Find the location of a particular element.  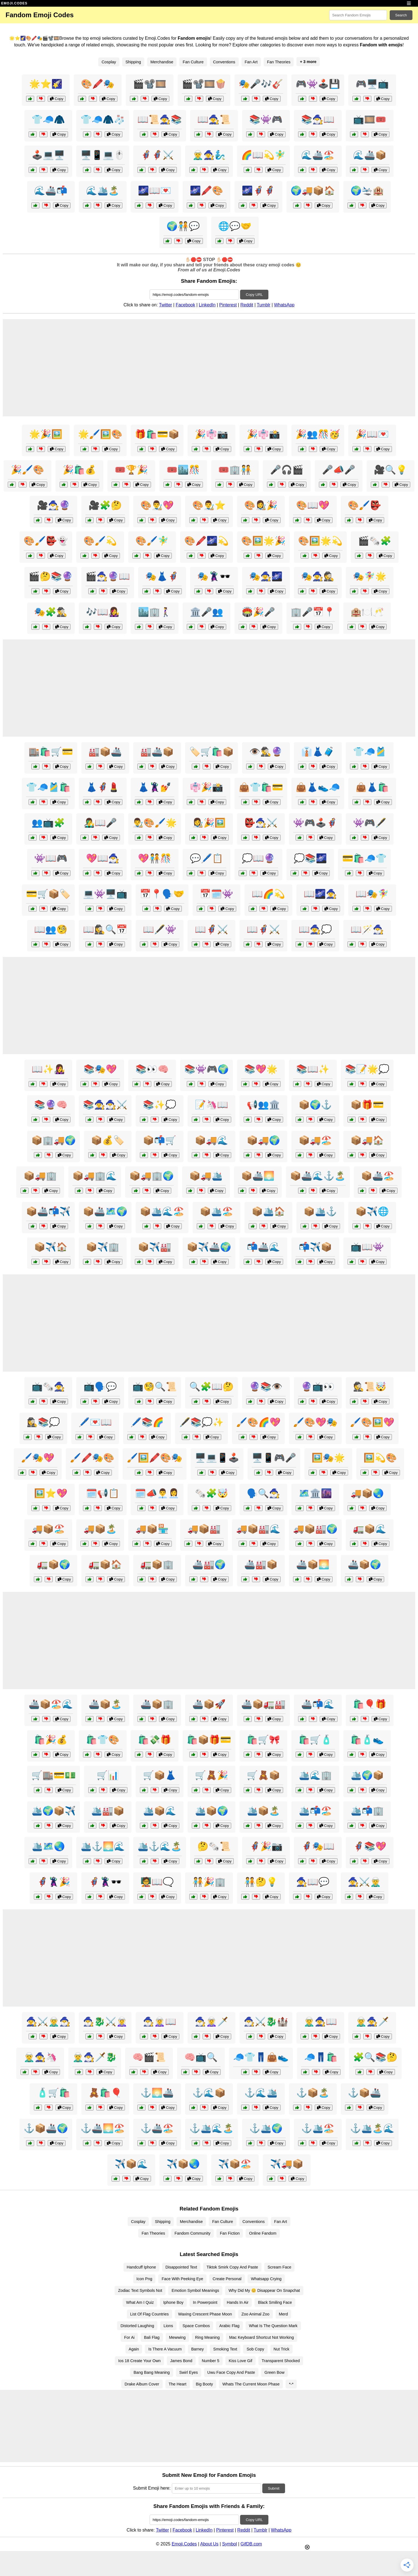

🛳️🌊🏢 is located at coordinates (315, 1775).